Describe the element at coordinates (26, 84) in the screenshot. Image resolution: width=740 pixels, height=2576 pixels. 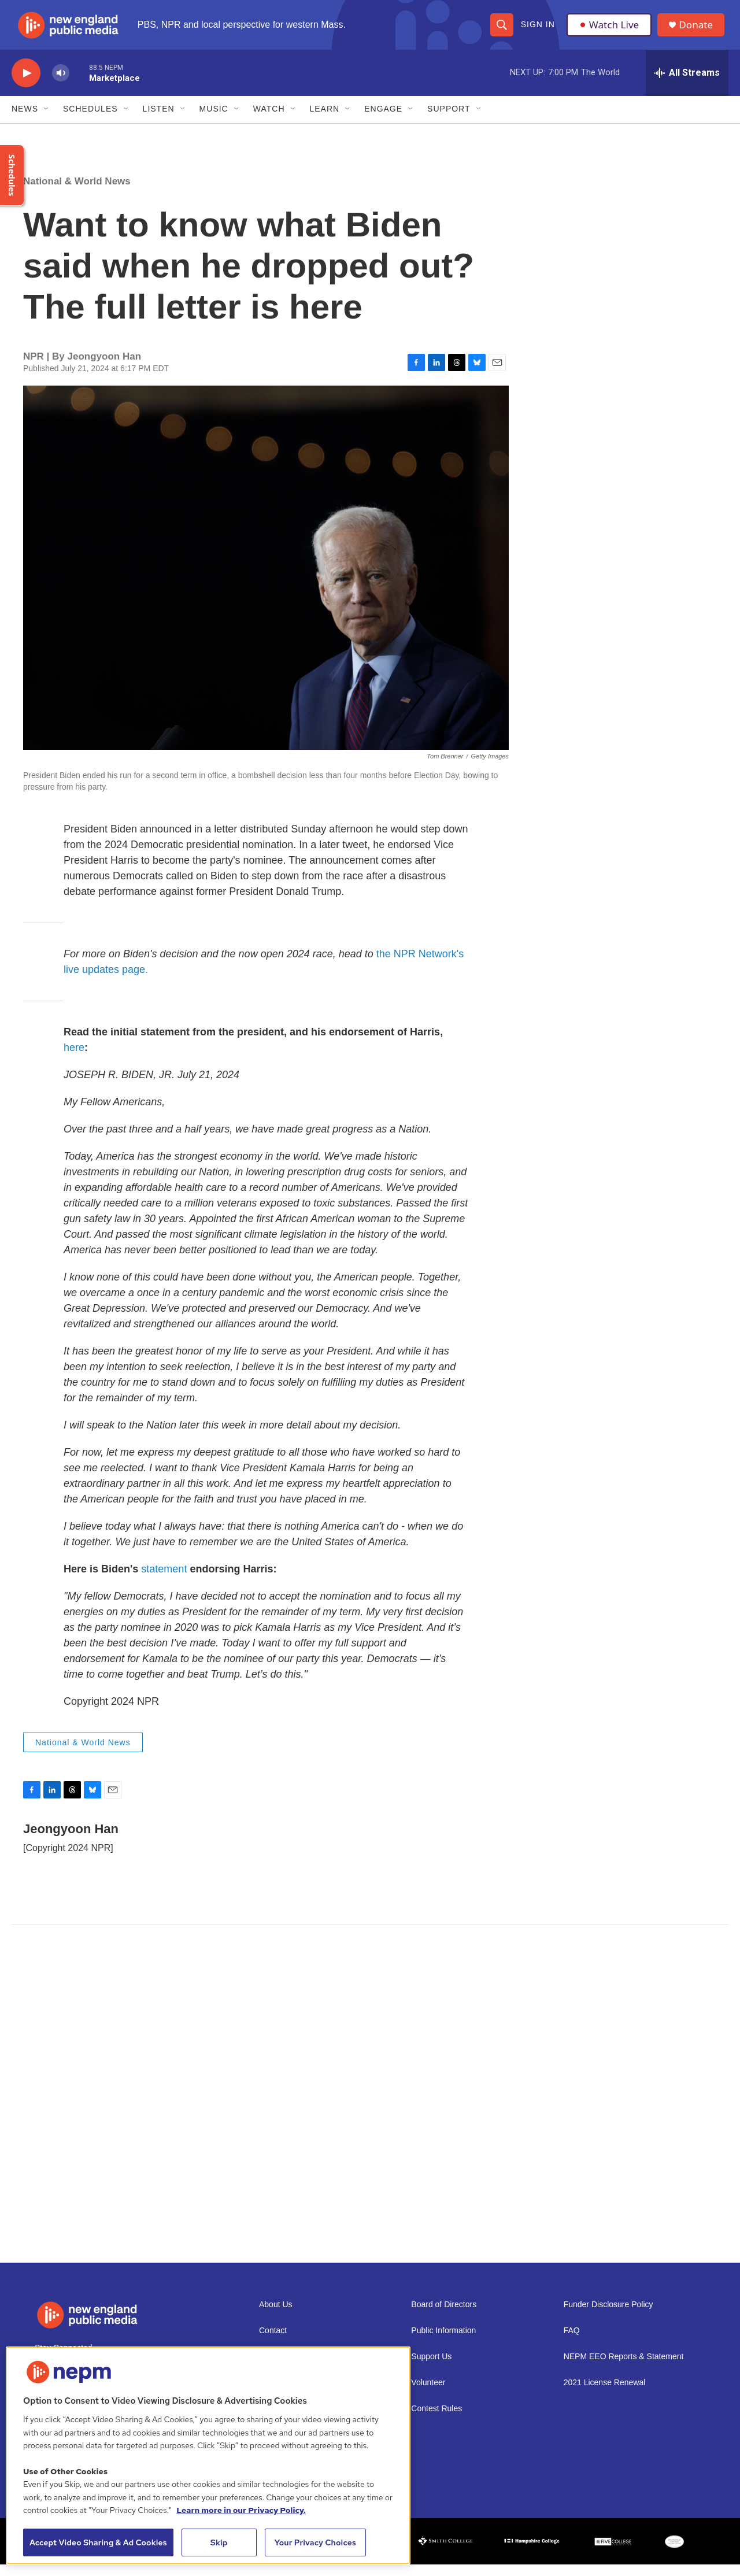
I see `[play]` at that location.